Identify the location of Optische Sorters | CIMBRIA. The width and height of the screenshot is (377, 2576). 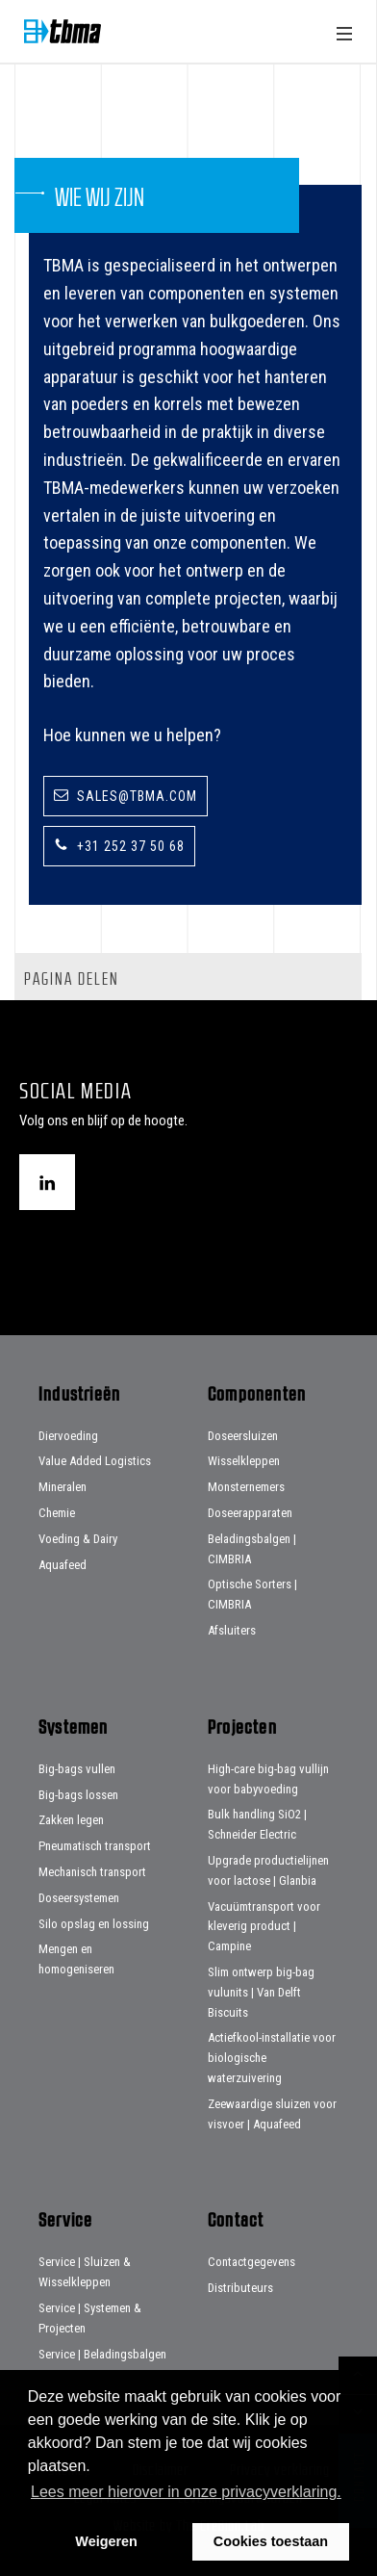
(252, 1594).